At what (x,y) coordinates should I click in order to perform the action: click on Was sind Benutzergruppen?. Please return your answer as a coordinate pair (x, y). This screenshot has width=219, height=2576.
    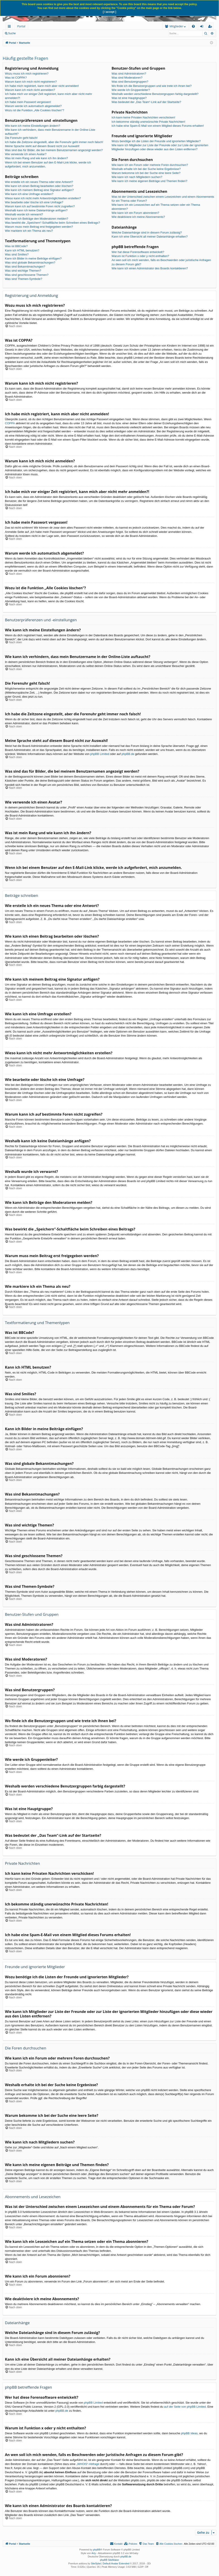
    Looking at the image, I should click on (130, 81).